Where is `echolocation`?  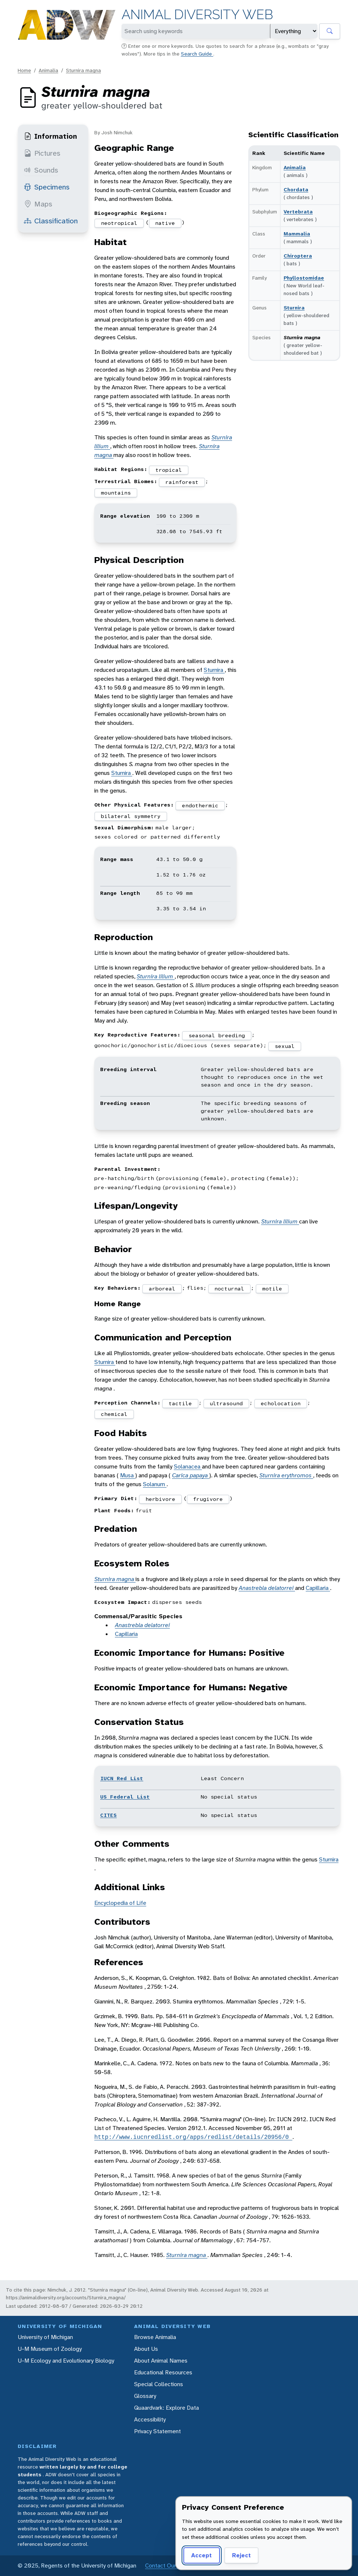 echolocation is located at coordinates (281, 1403).